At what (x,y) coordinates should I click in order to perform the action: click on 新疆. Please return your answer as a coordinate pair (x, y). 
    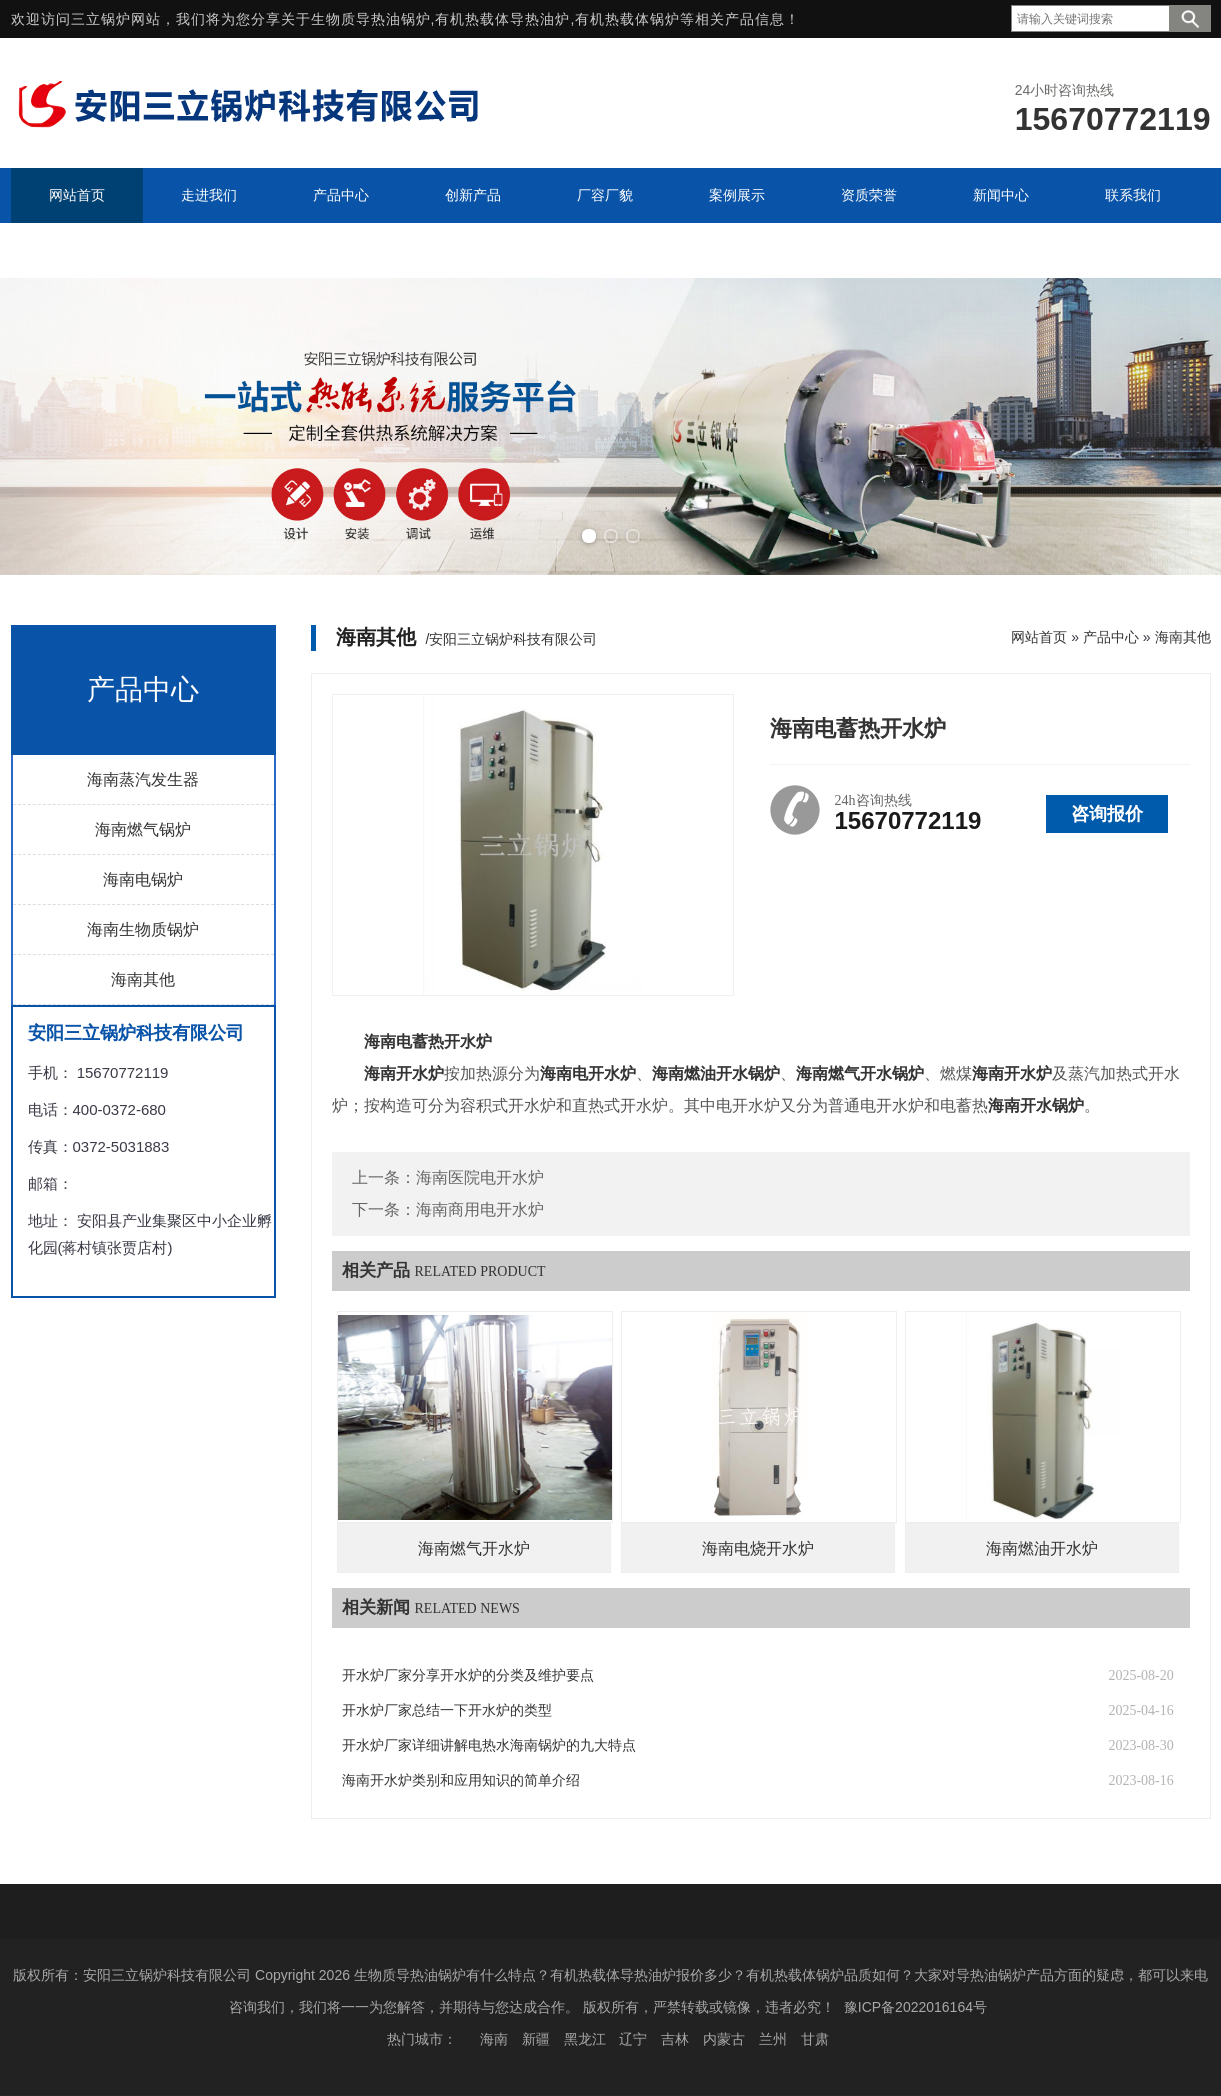
    Looking at the image, I should click on (536, 2039).